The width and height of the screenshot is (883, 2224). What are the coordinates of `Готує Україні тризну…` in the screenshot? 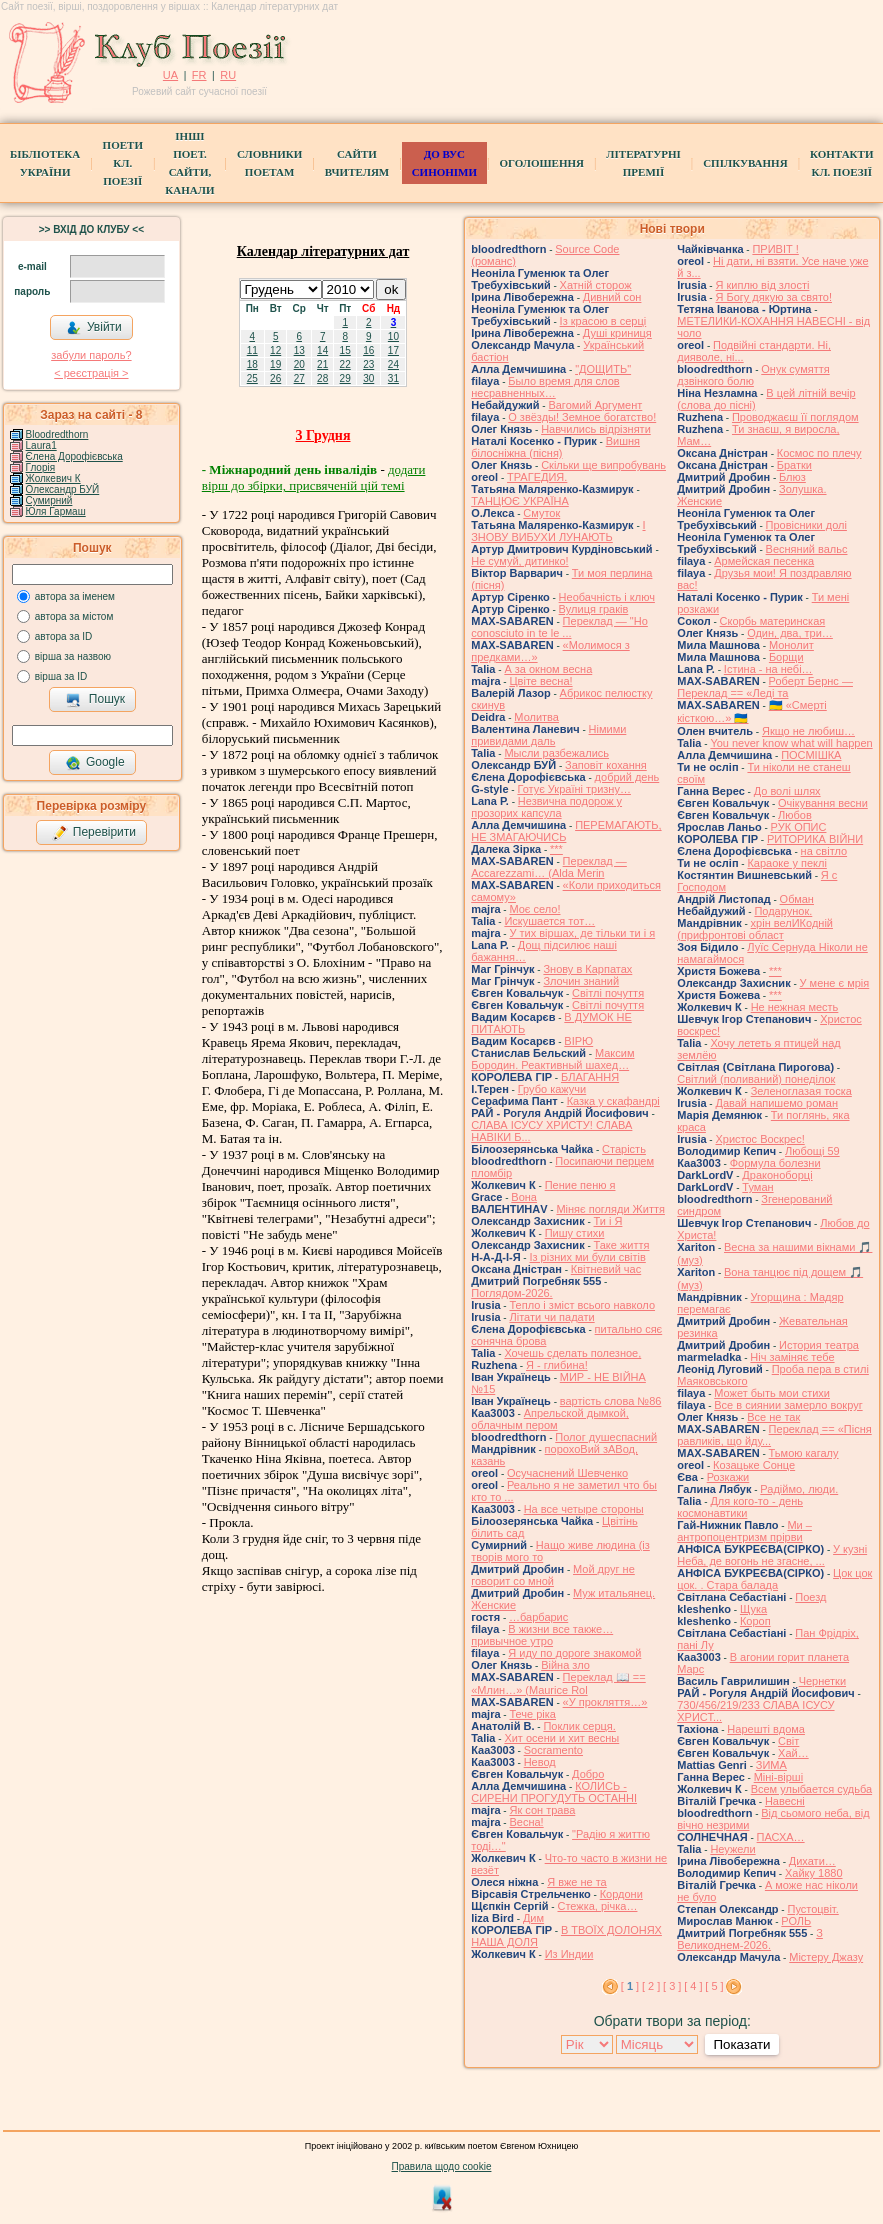 It's located at (574, 789).